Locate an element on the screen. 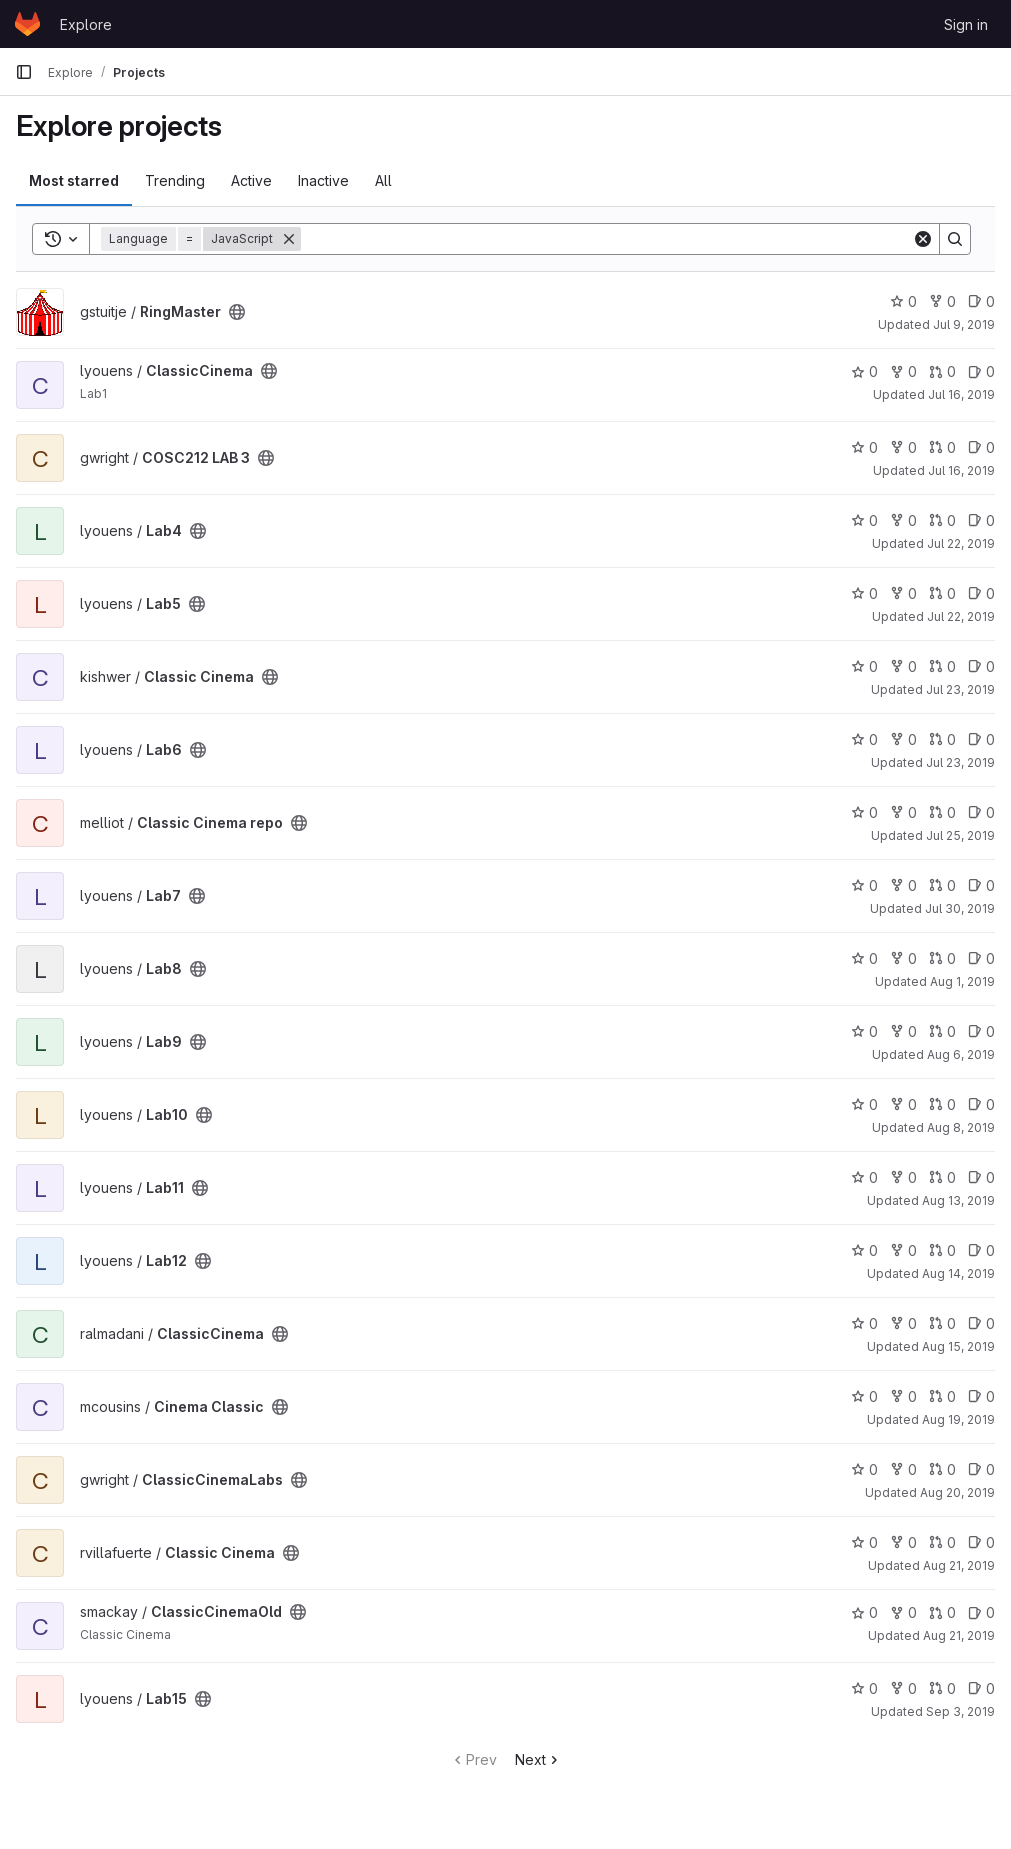  Aug 8, 2019 [Aug 8, 2019 1:02pm] is located at coordinates (961, 1127).